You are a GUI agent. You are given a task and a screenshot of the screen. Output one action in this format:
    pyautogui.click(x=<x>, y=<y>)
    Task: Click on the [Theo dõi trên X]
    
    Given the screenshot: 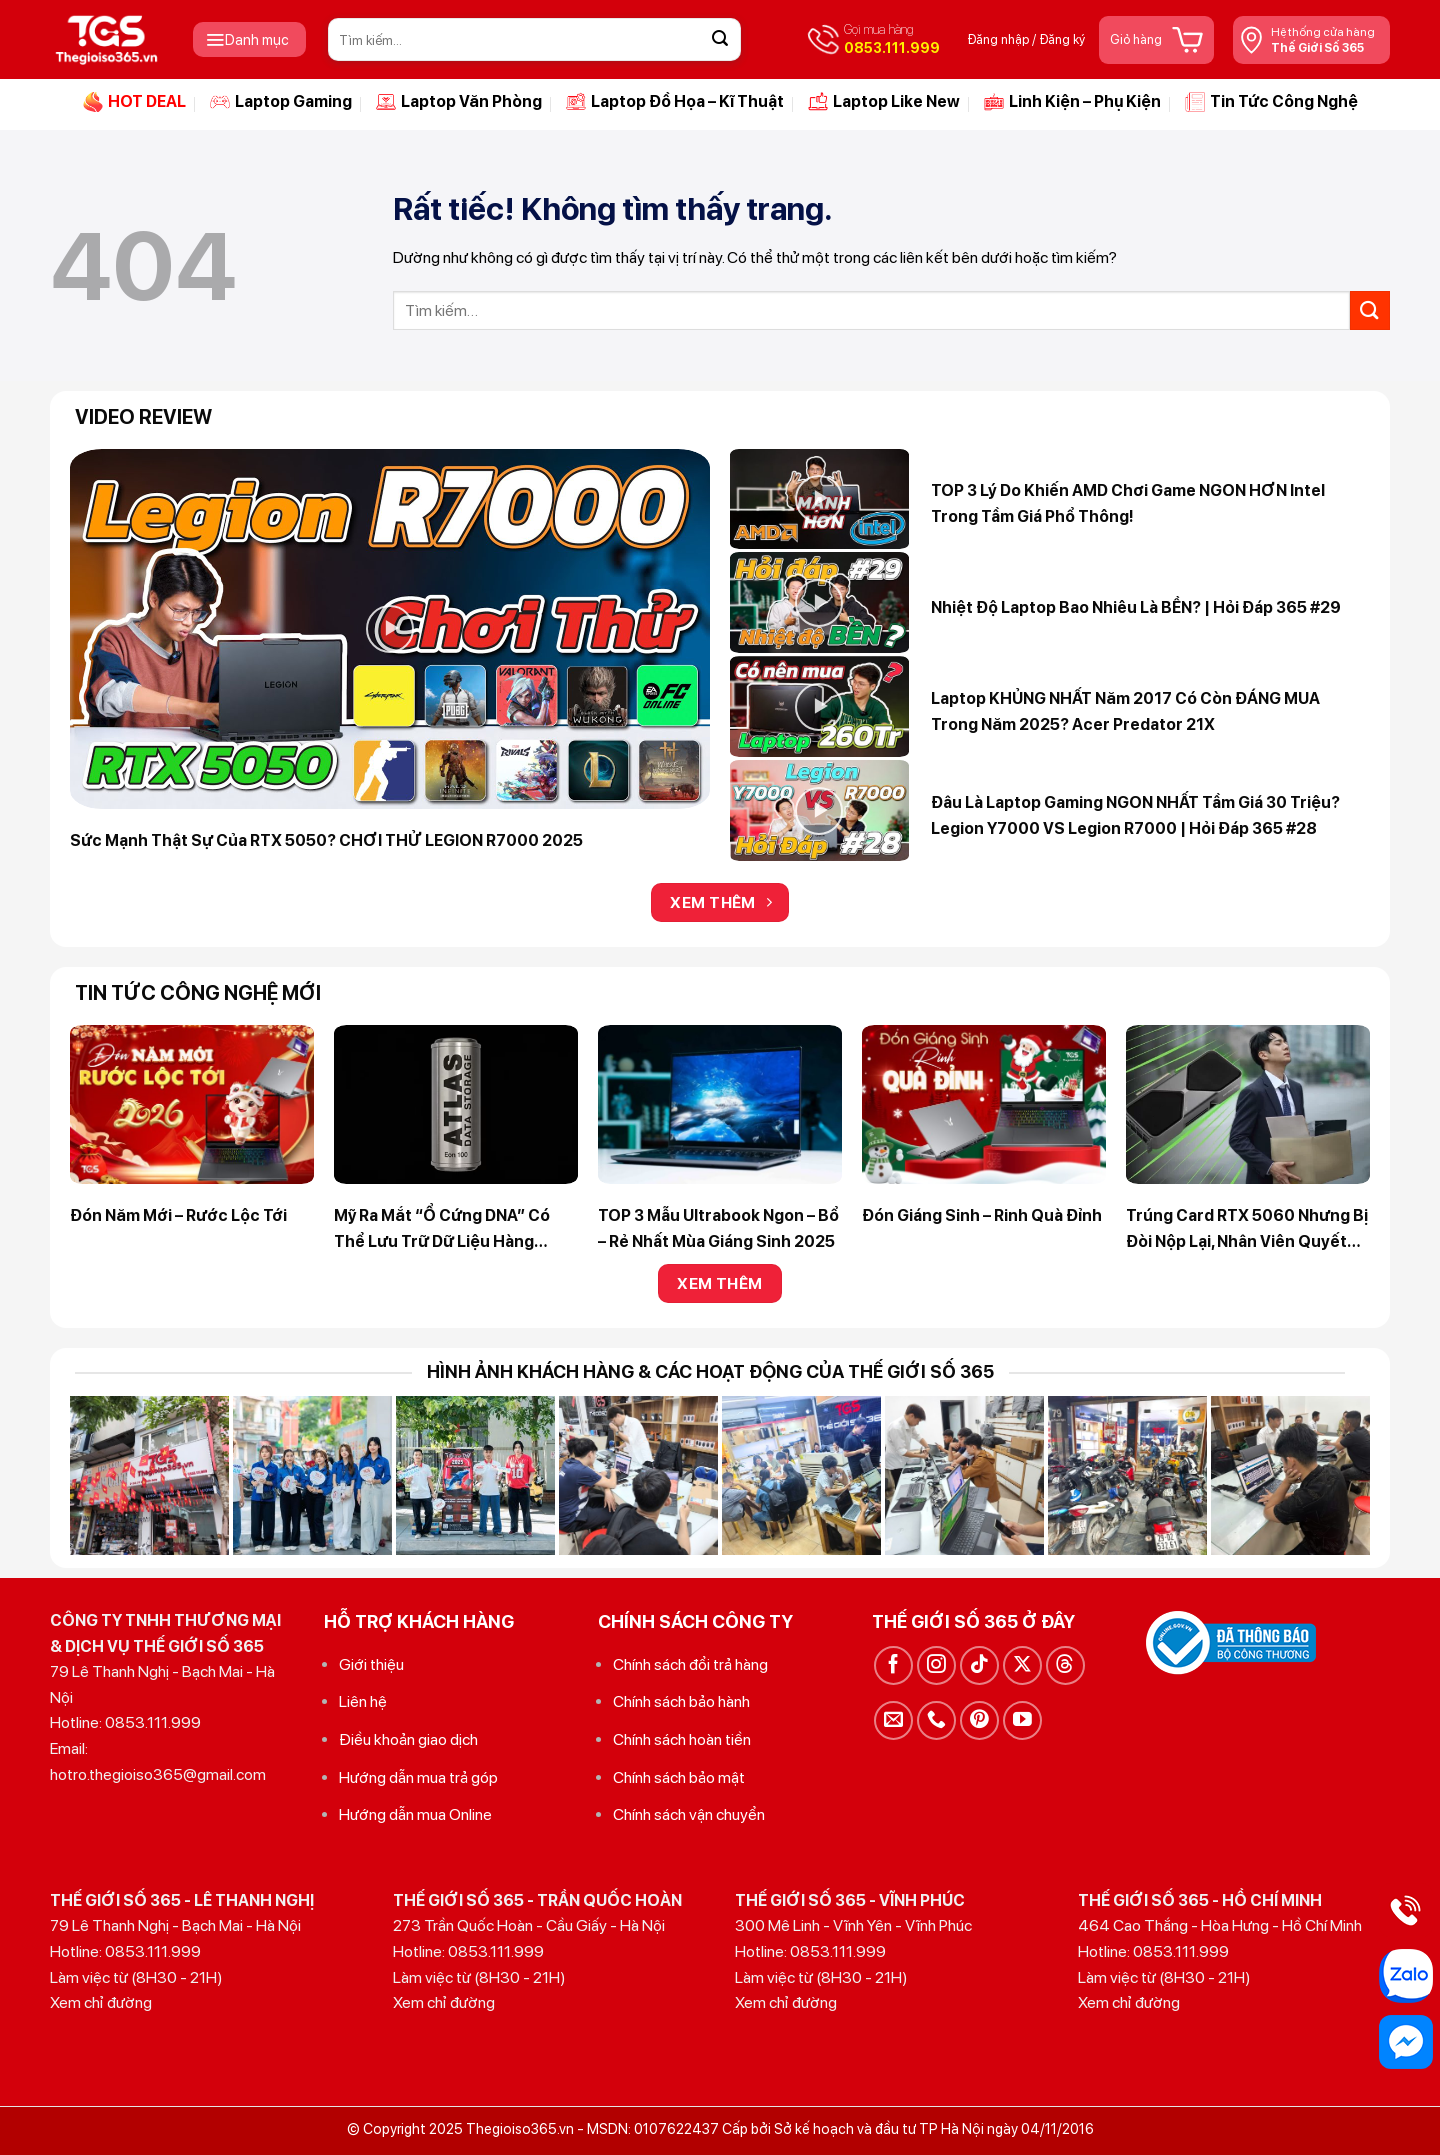 What is the action you would take?
    pyautogui.click(x=1022, y=1665)
    